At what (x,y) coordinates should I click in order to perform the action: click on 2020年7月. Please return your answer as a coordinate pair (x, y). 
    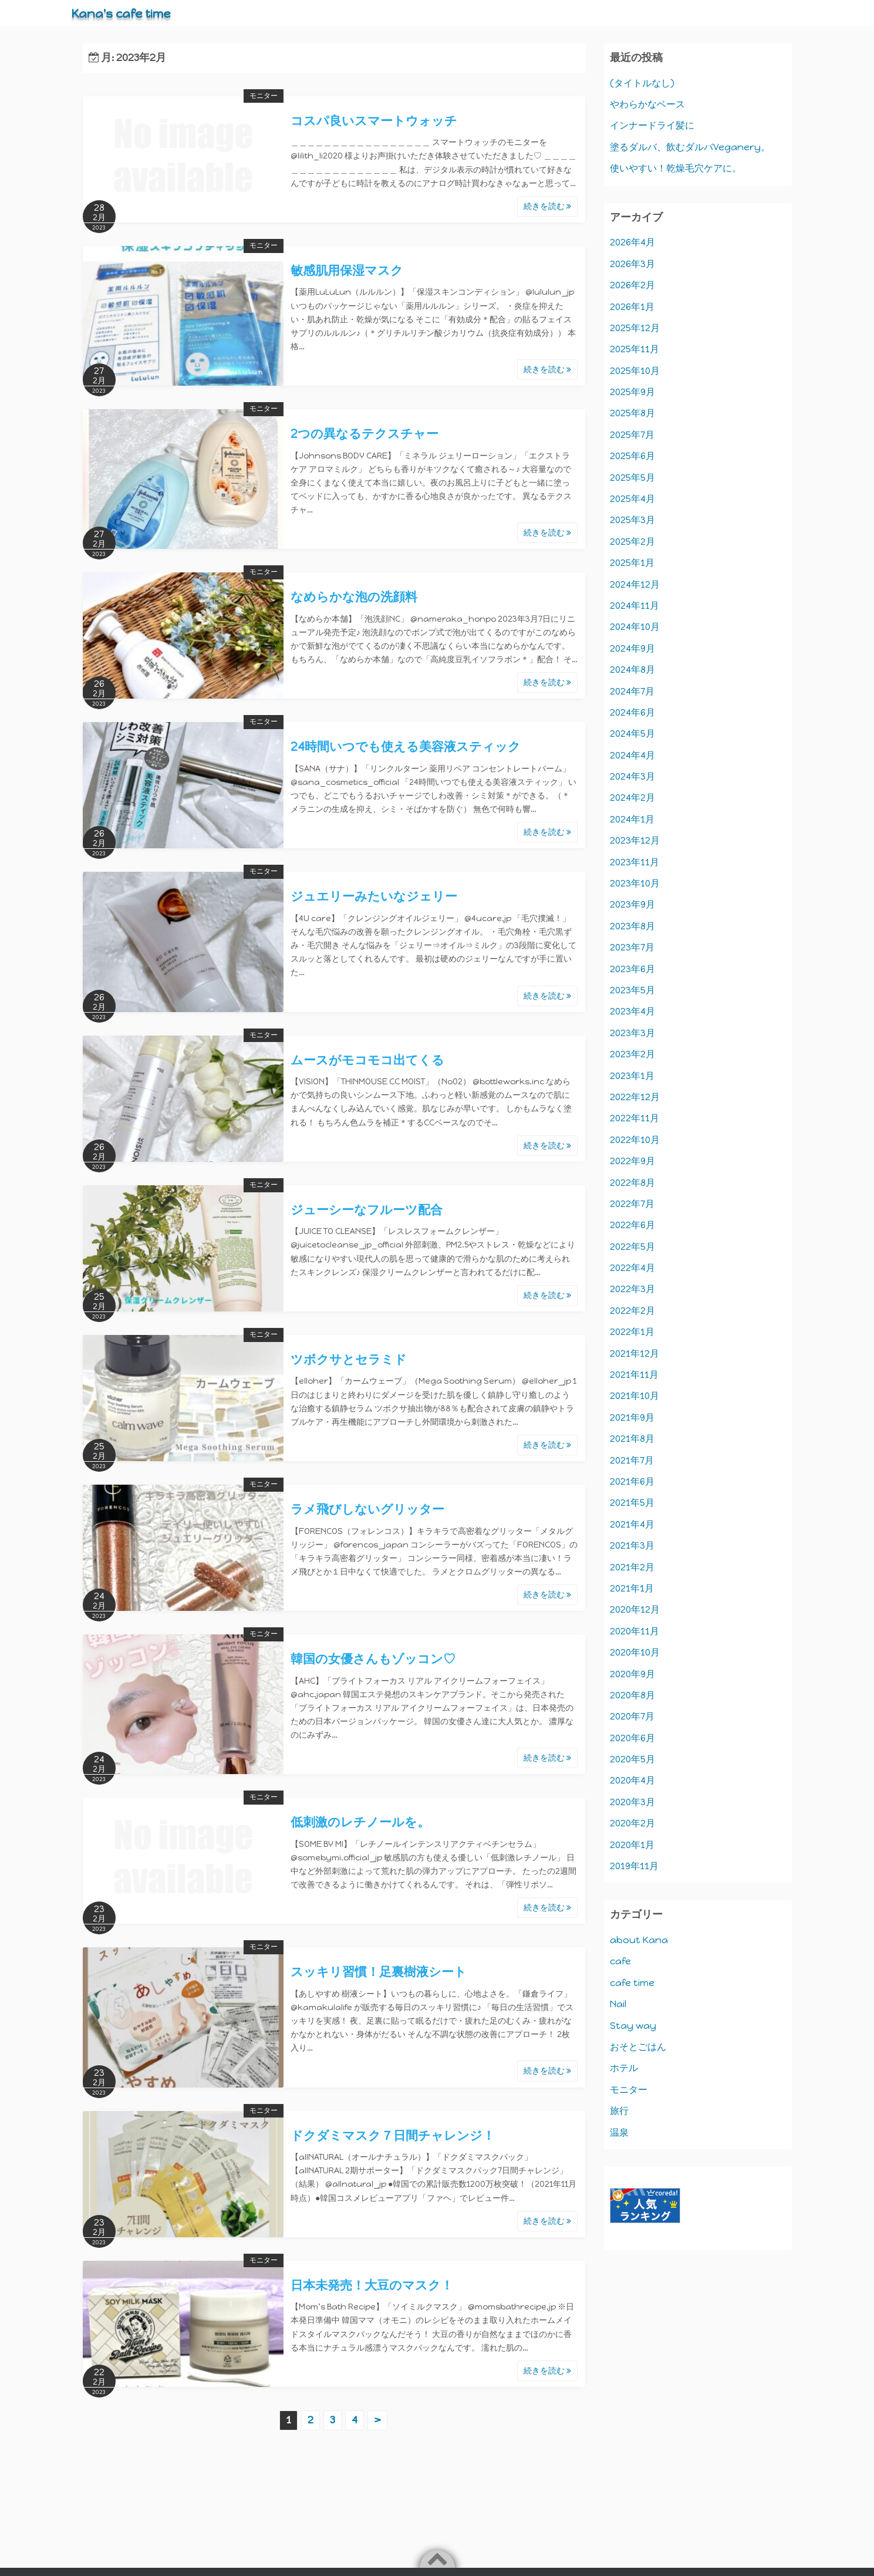
    Looking at the image, I should click on (632, 1716).